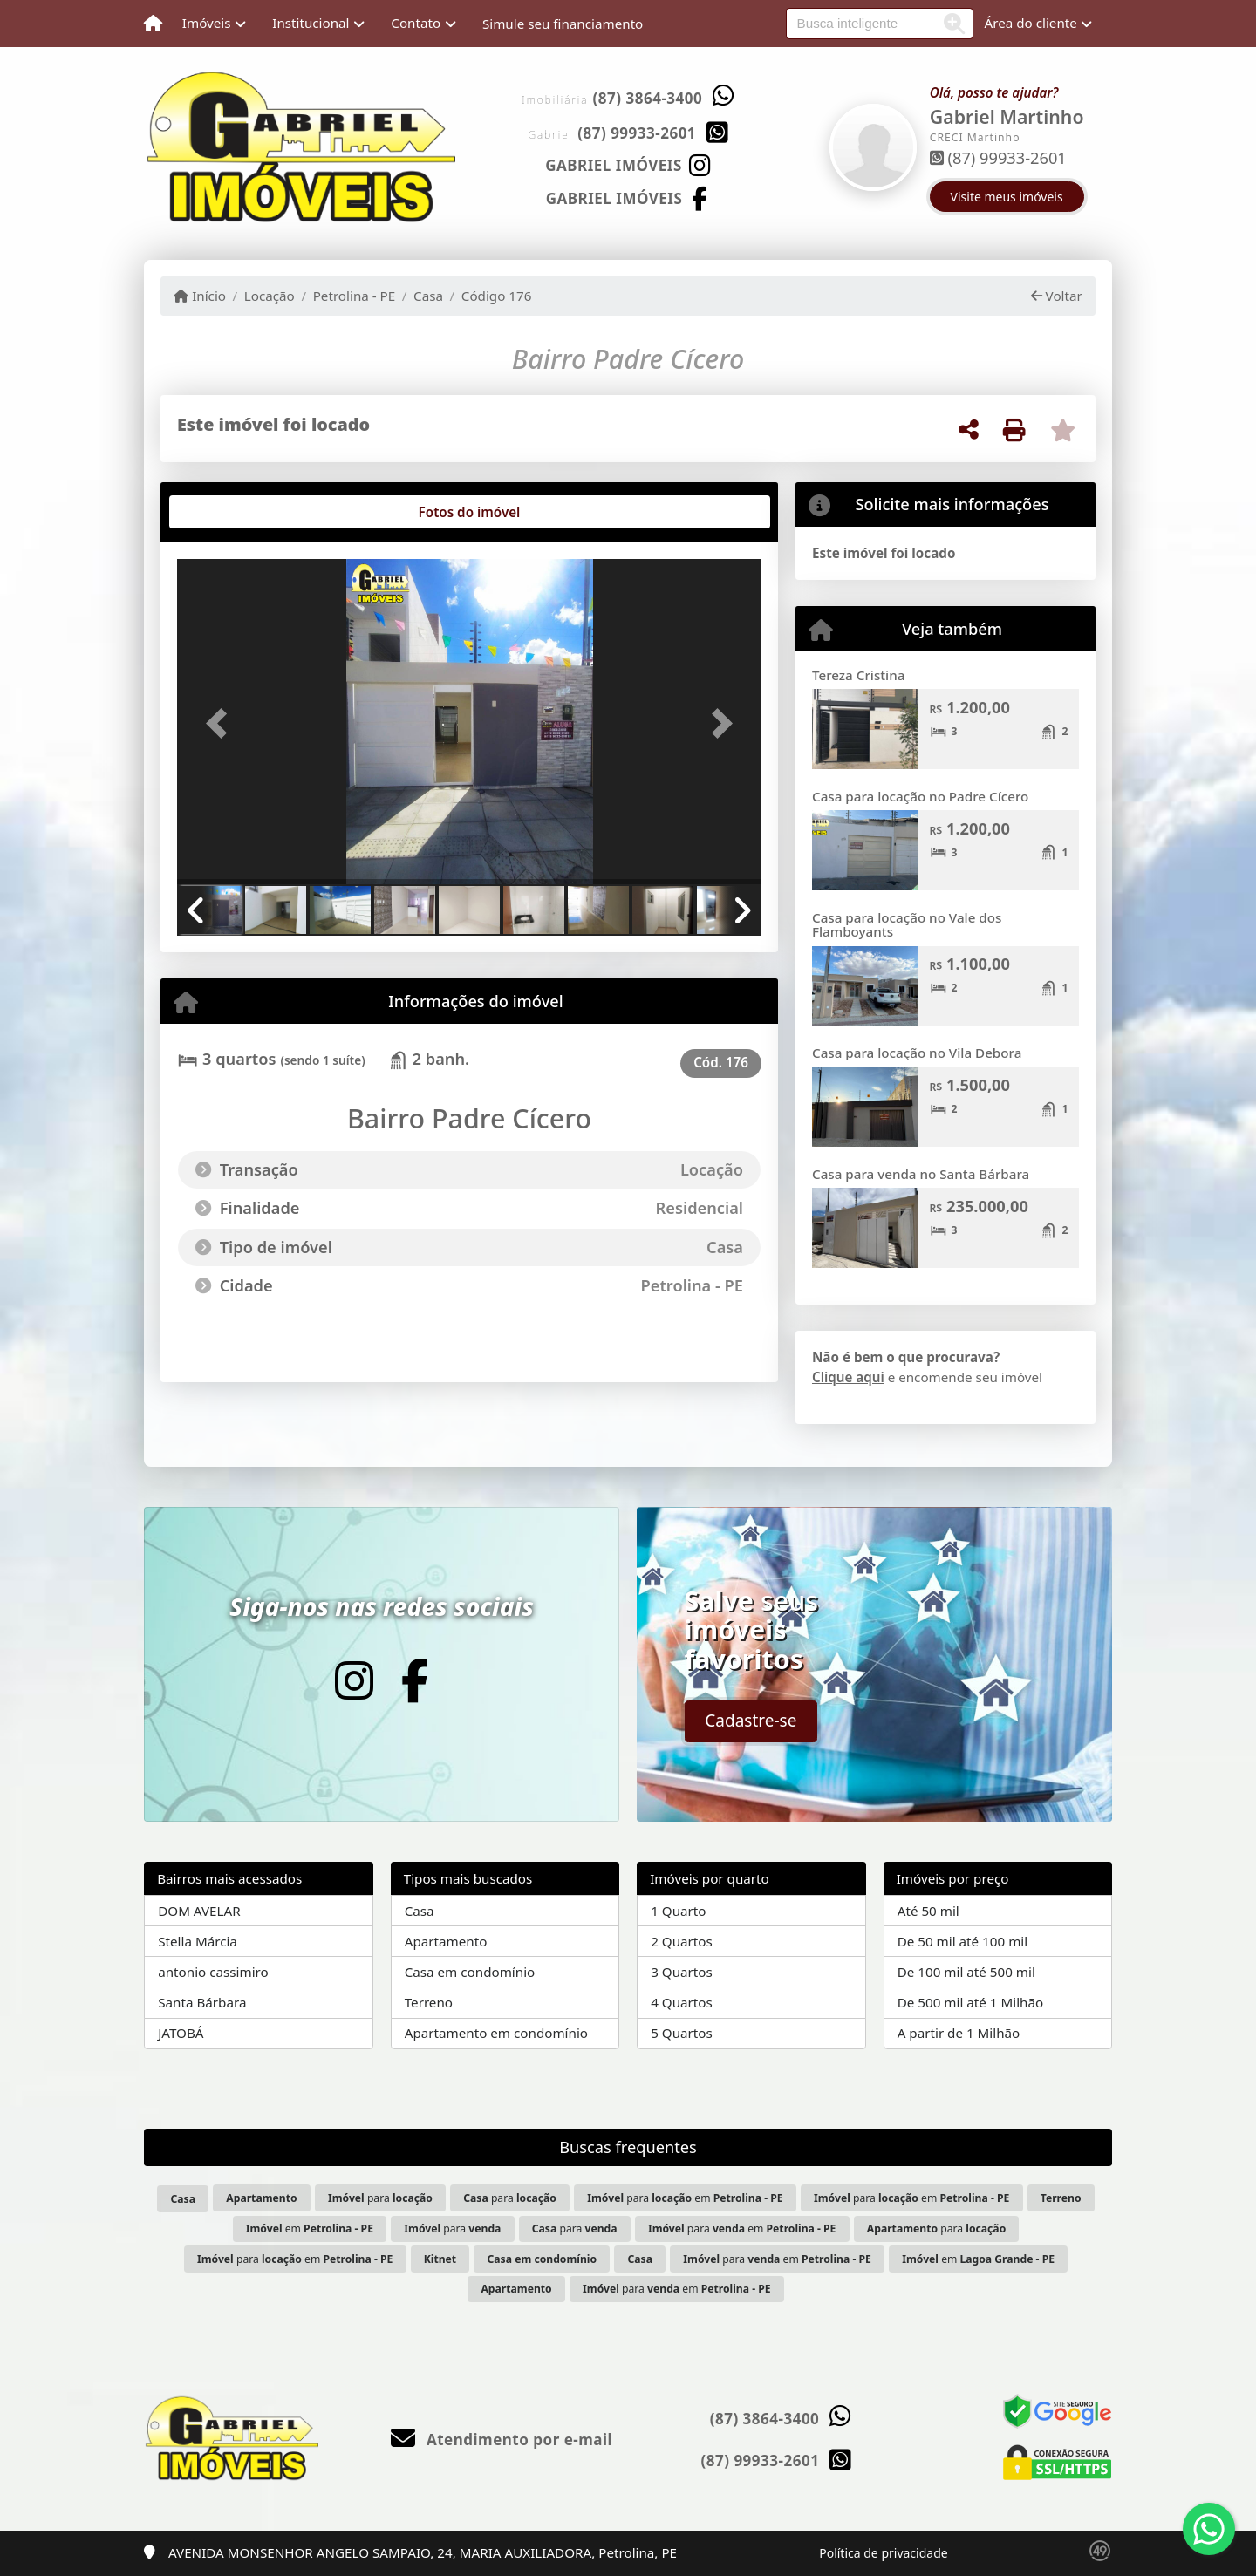 The height and width of the screenshot is (2576, 1256). Describe the element at coordinates (848, 1377) in the screenshot. I see `Clique aqui` at that location.